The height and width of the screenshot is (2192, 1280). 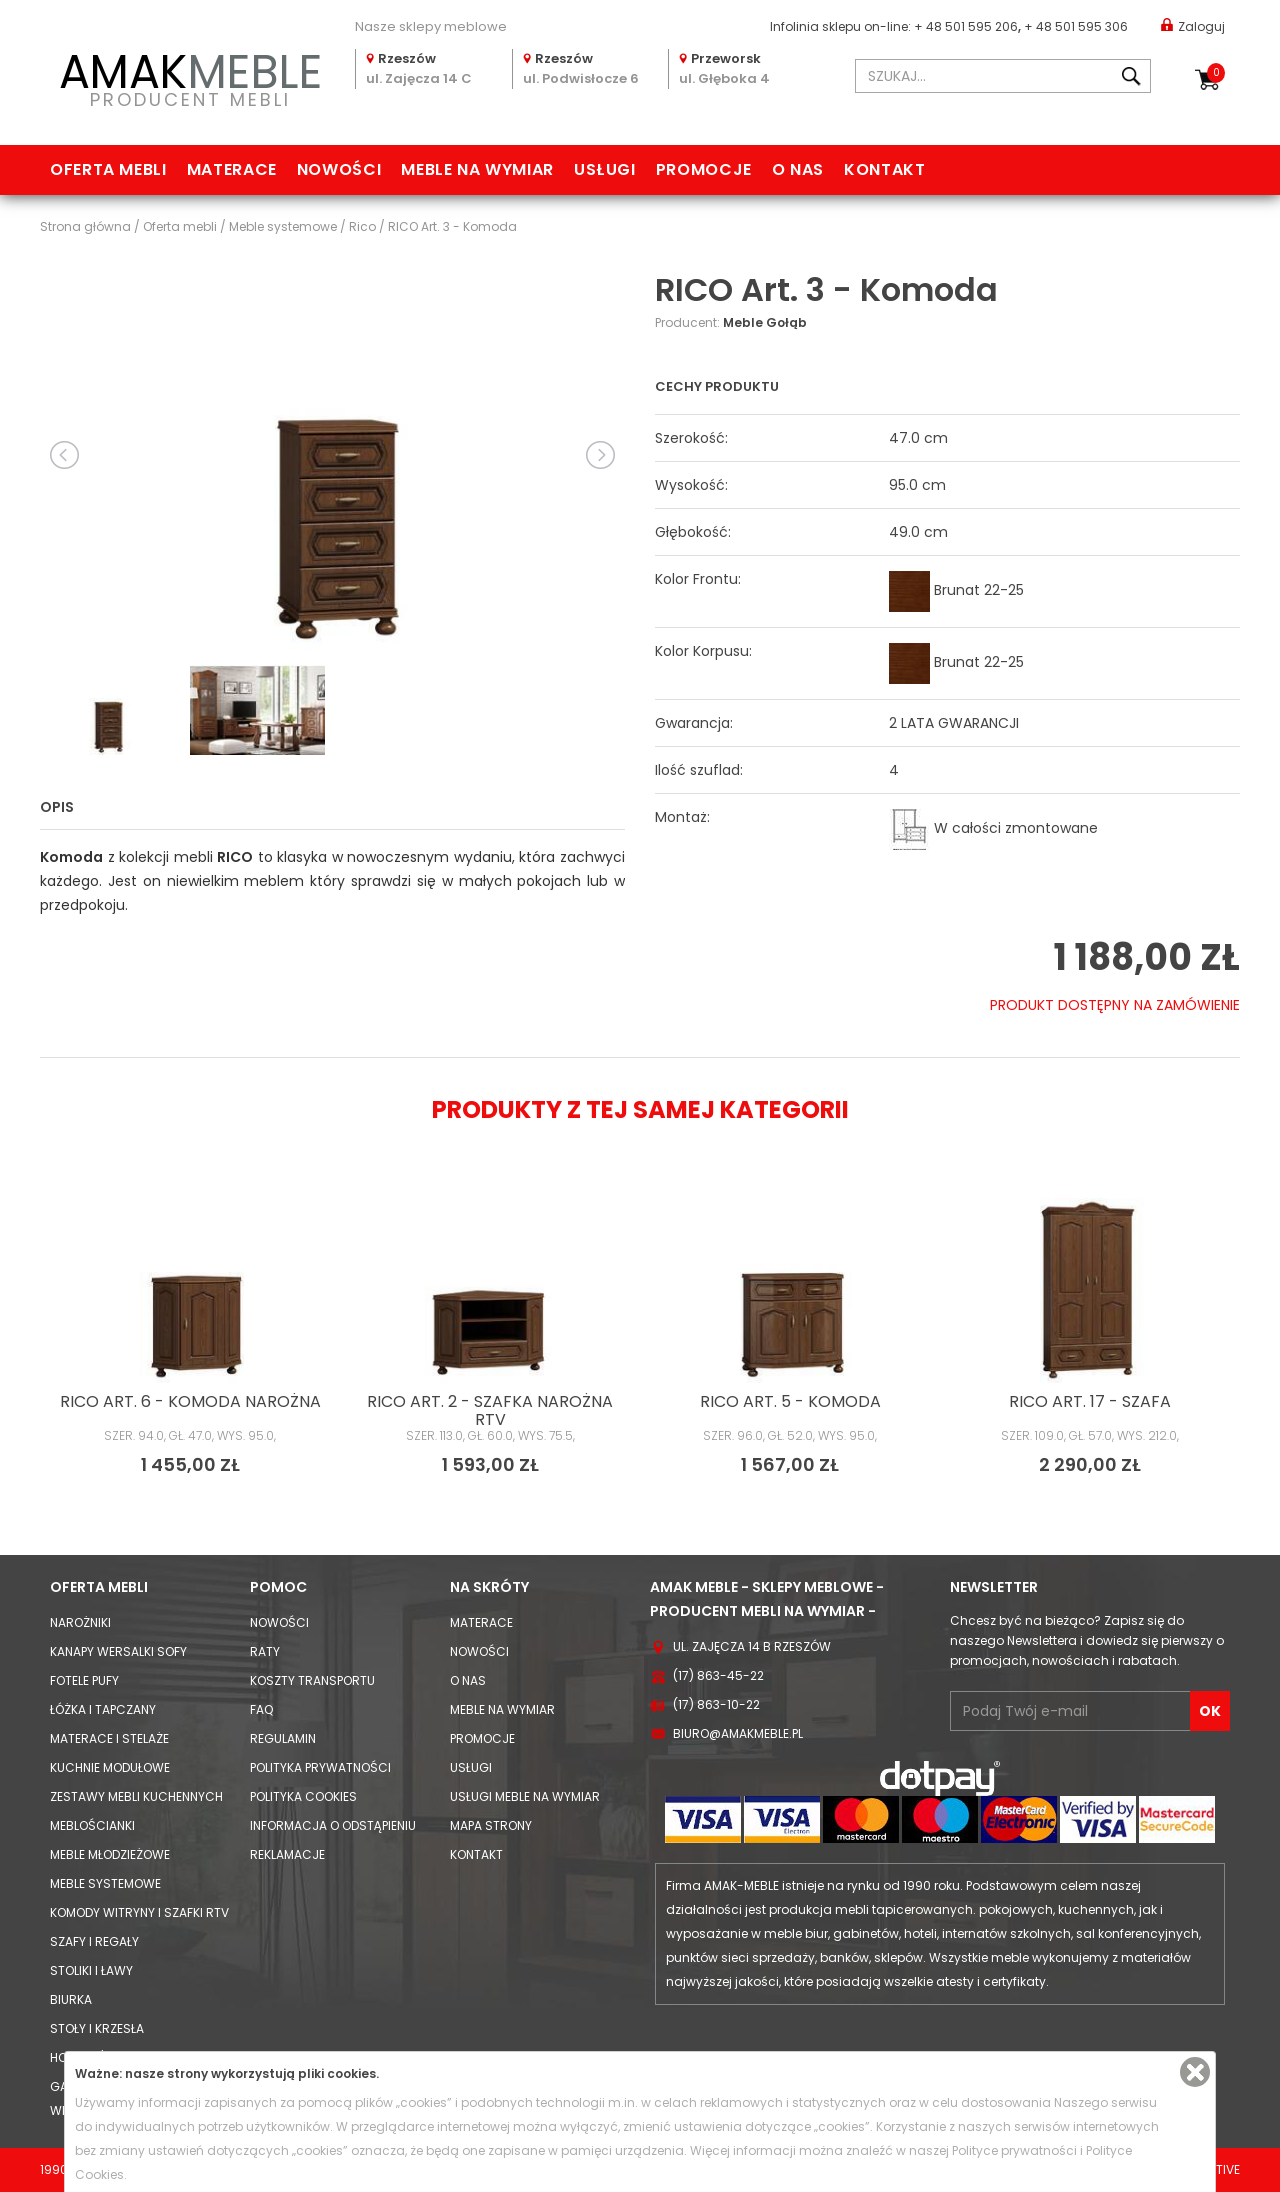 I want to click on Koszty Transportu, so click(x=312, y=1680).